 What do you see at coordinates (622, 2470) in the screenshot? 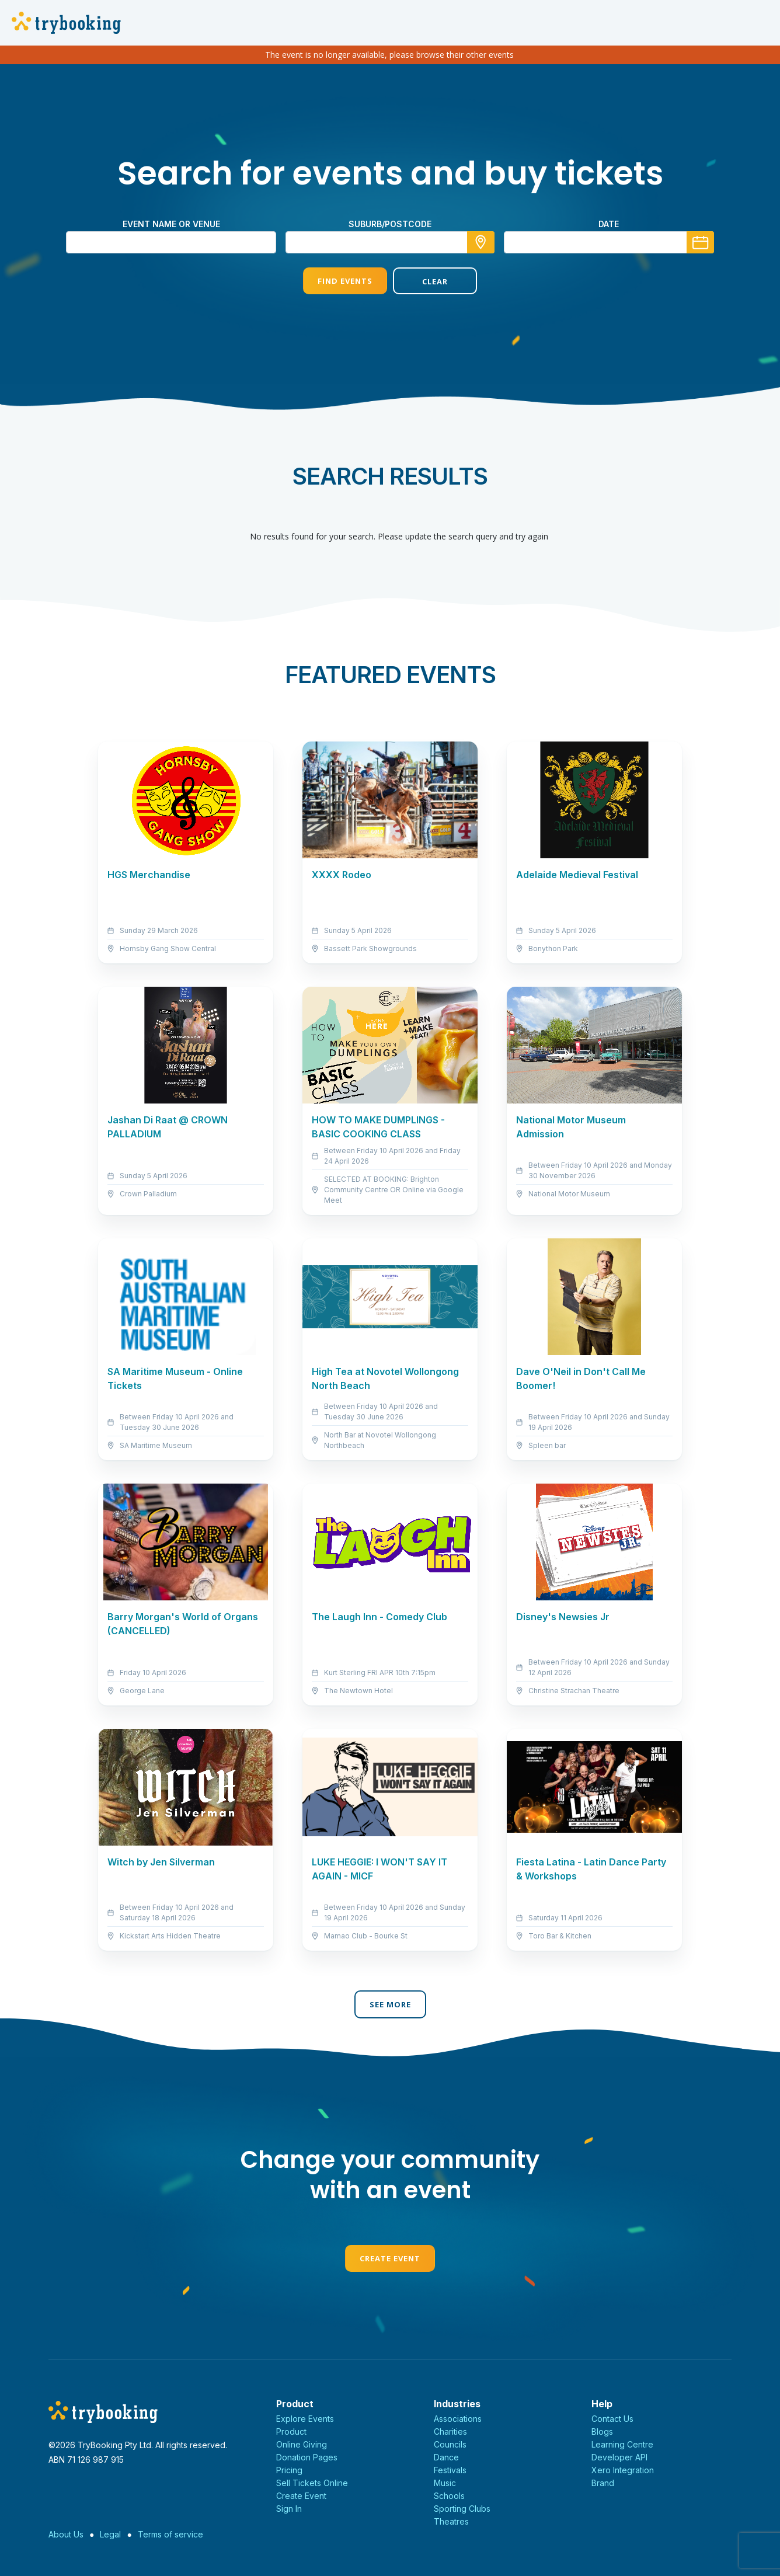
I see `Xero Integration` at bounding box center [622, 2470].